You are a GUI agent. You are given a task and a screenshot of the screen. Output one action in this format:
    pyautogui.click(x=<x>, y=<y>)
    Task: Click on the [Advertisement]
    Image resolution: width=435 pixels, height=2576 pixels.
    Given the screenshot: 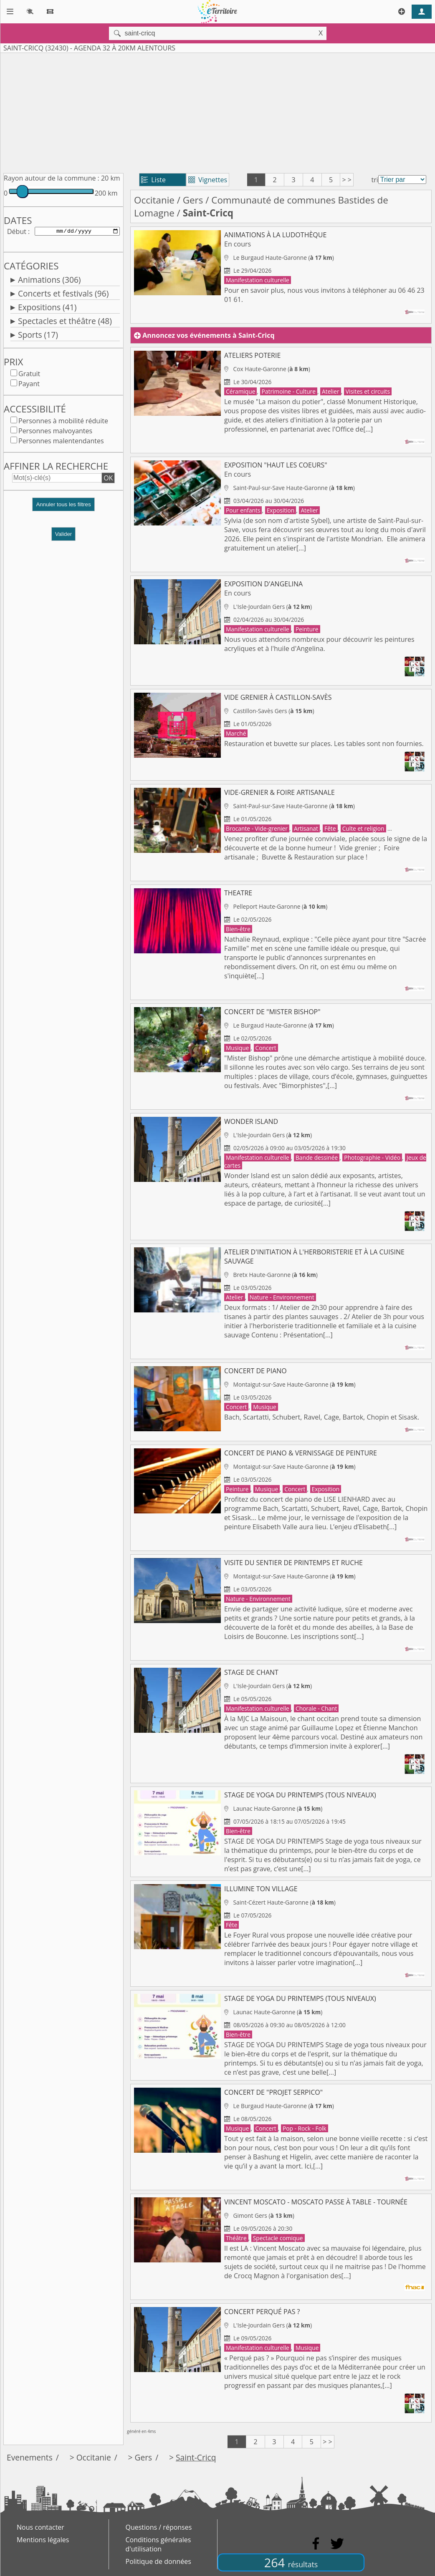 What is the action you would take?
    pyautogui.click(x=217, y=111)
    